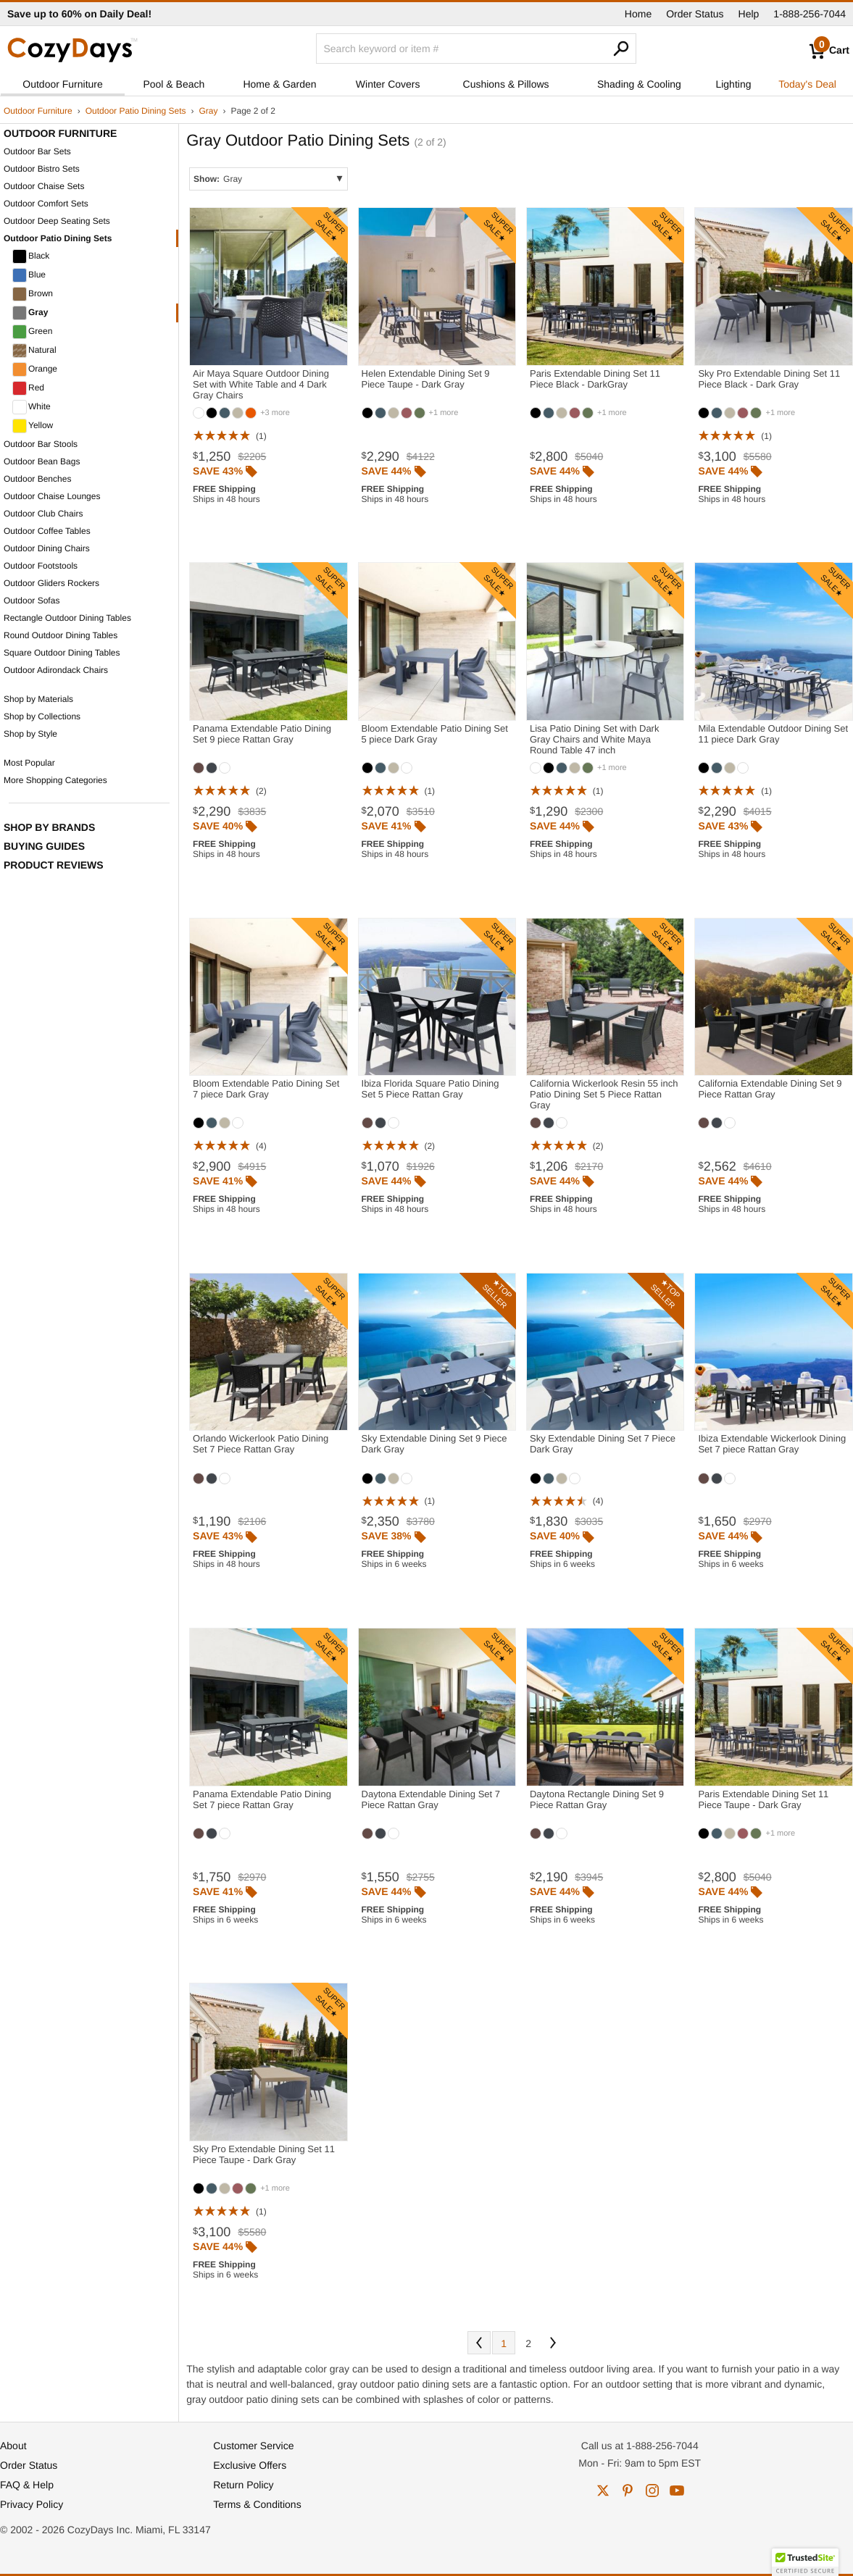  Describe the element at coordinates (28, 388) in the screenshot. I see `Red` at that location.